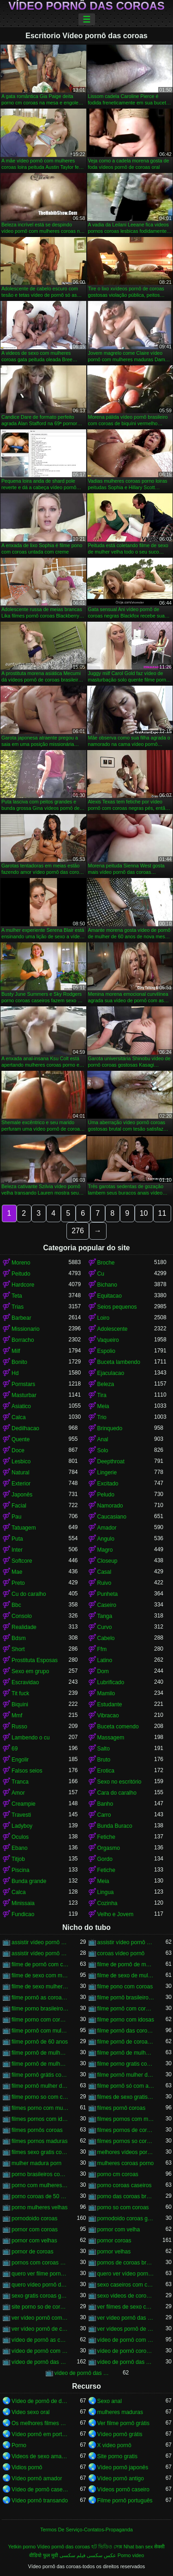 This screenshot has height=2576, width=173. Describe the element at coordinates (15, 1748) in the screenshot. I see `69` at that location.